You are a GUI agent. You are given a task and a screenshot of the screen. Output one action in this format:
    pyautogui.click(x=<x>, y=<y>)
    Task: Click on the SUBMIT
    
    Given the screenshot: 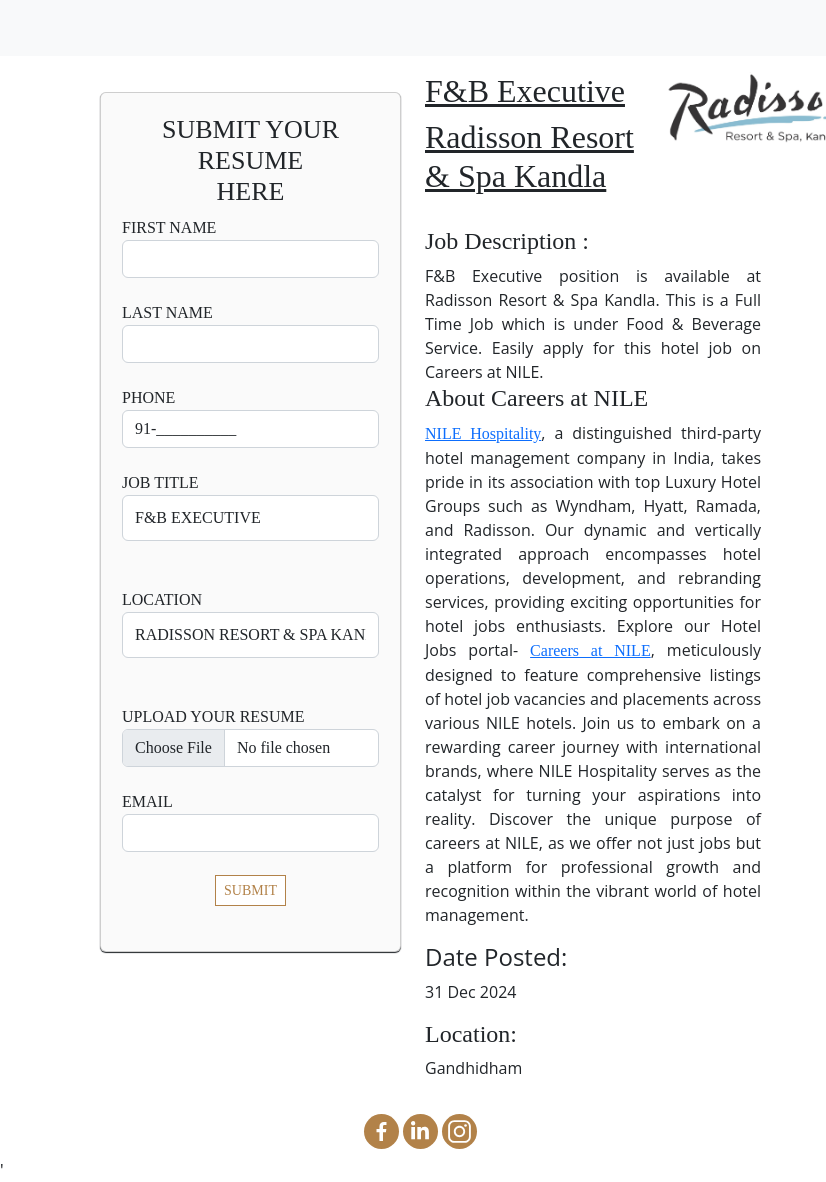 What is the action you would take?
    pyautogui.click(x=250, y=890)
    